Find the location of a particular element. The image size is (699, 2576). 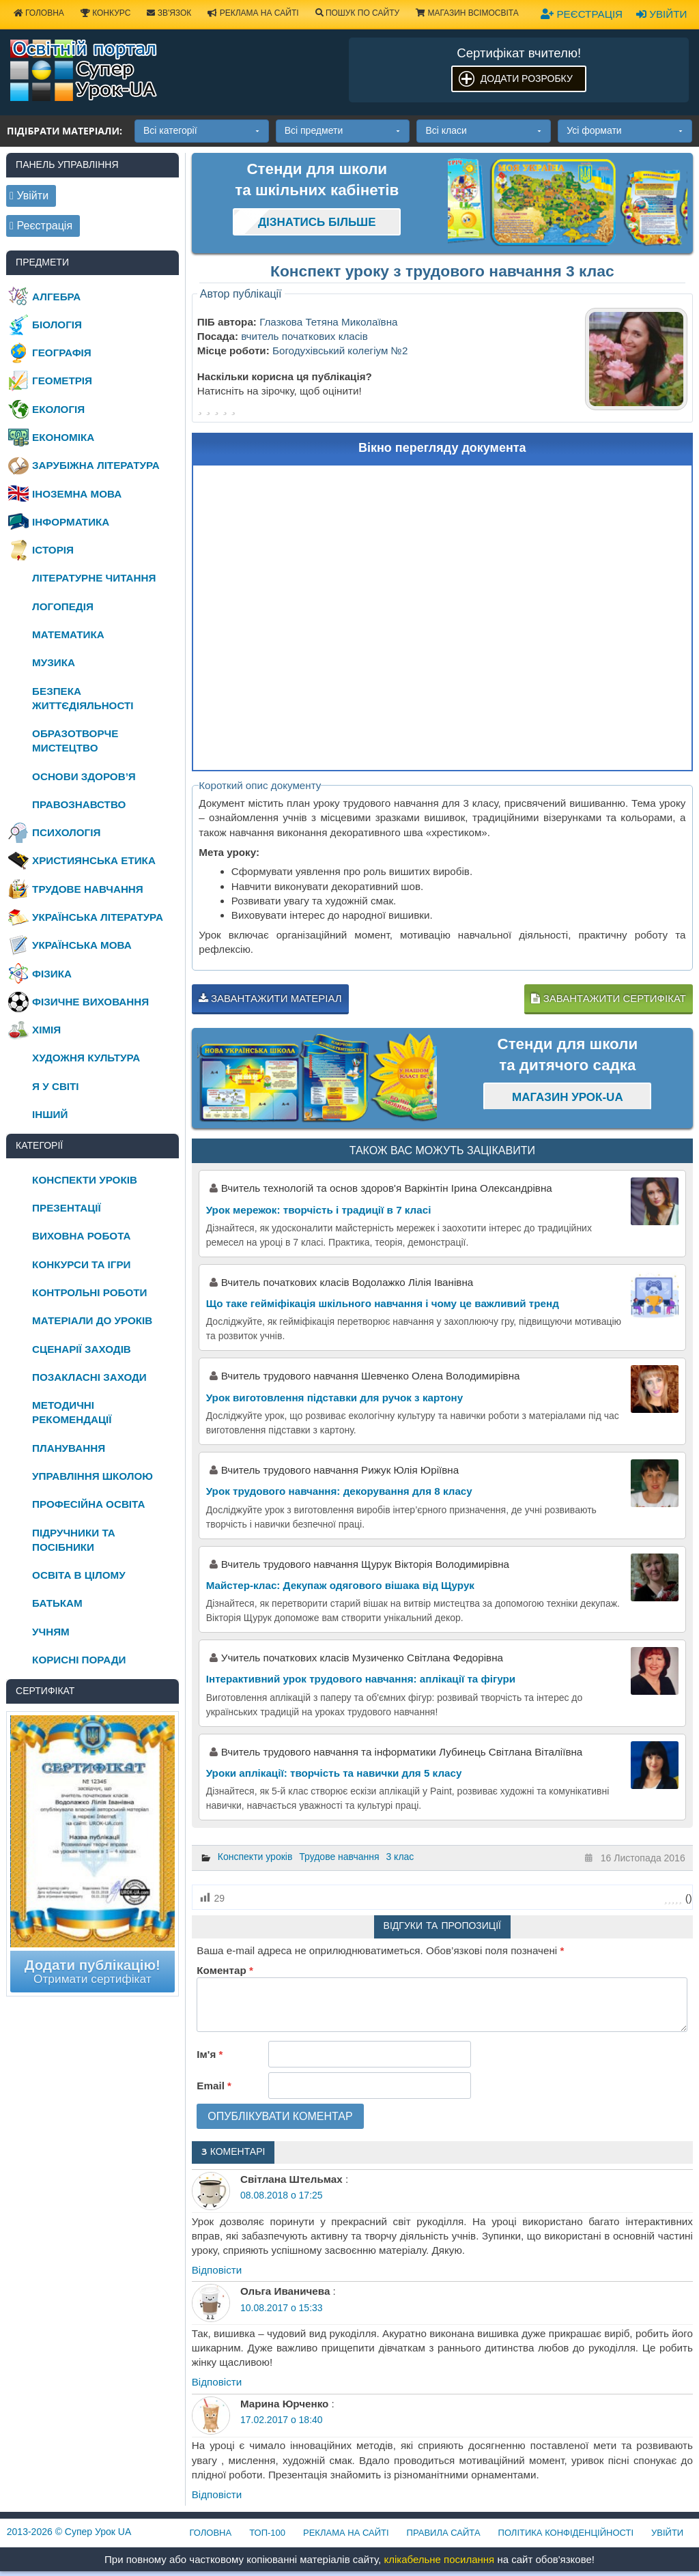

Майстер-клас: Декупаж одягового вішака від Щурук is located at coordinates (340, 1585).